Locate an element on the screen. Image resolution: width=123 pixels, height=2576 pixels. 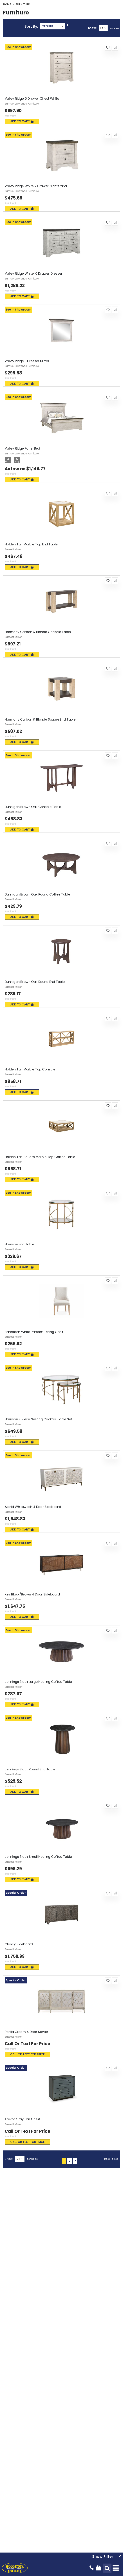
Dunnigan Brown Oak Round End Table is located at coordinates (35, 982).